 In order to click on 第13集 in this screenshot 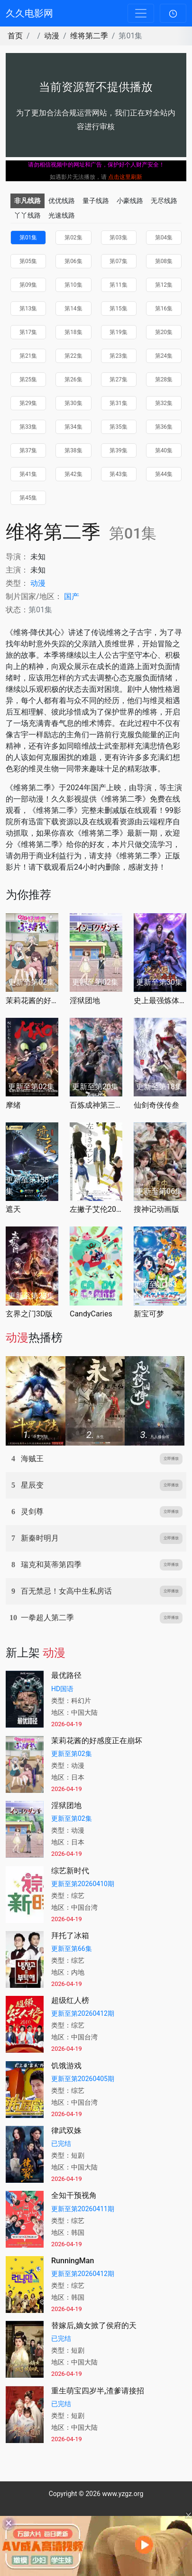, I will do `click(28, 308)`.